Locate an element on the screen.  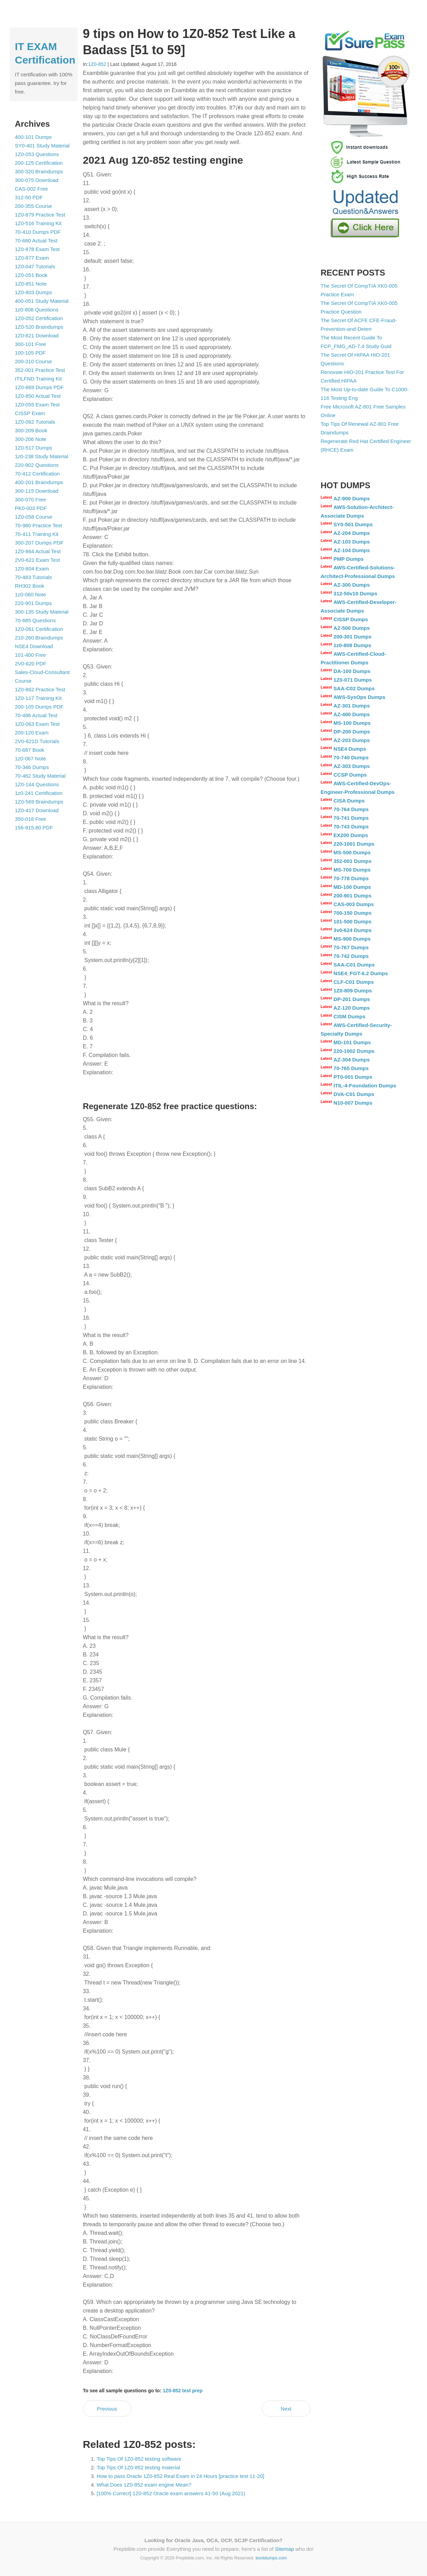
1Z0-520 Braindumps is located at coordinates (39, 327).